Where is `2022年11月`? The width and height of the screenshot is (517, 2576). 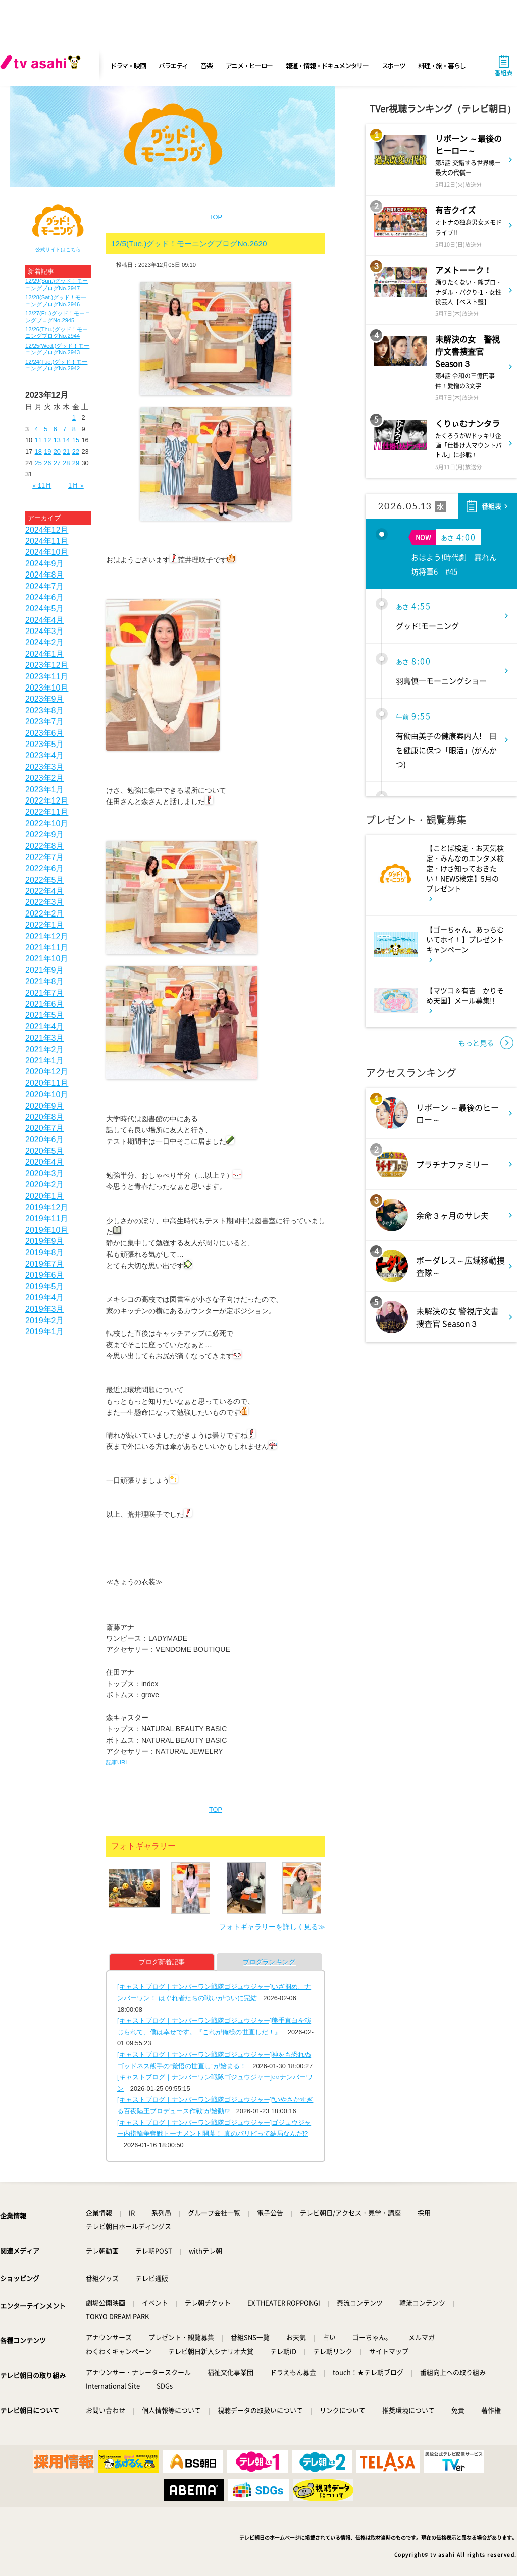 2022年11月 is located at coordinates (46, 812).